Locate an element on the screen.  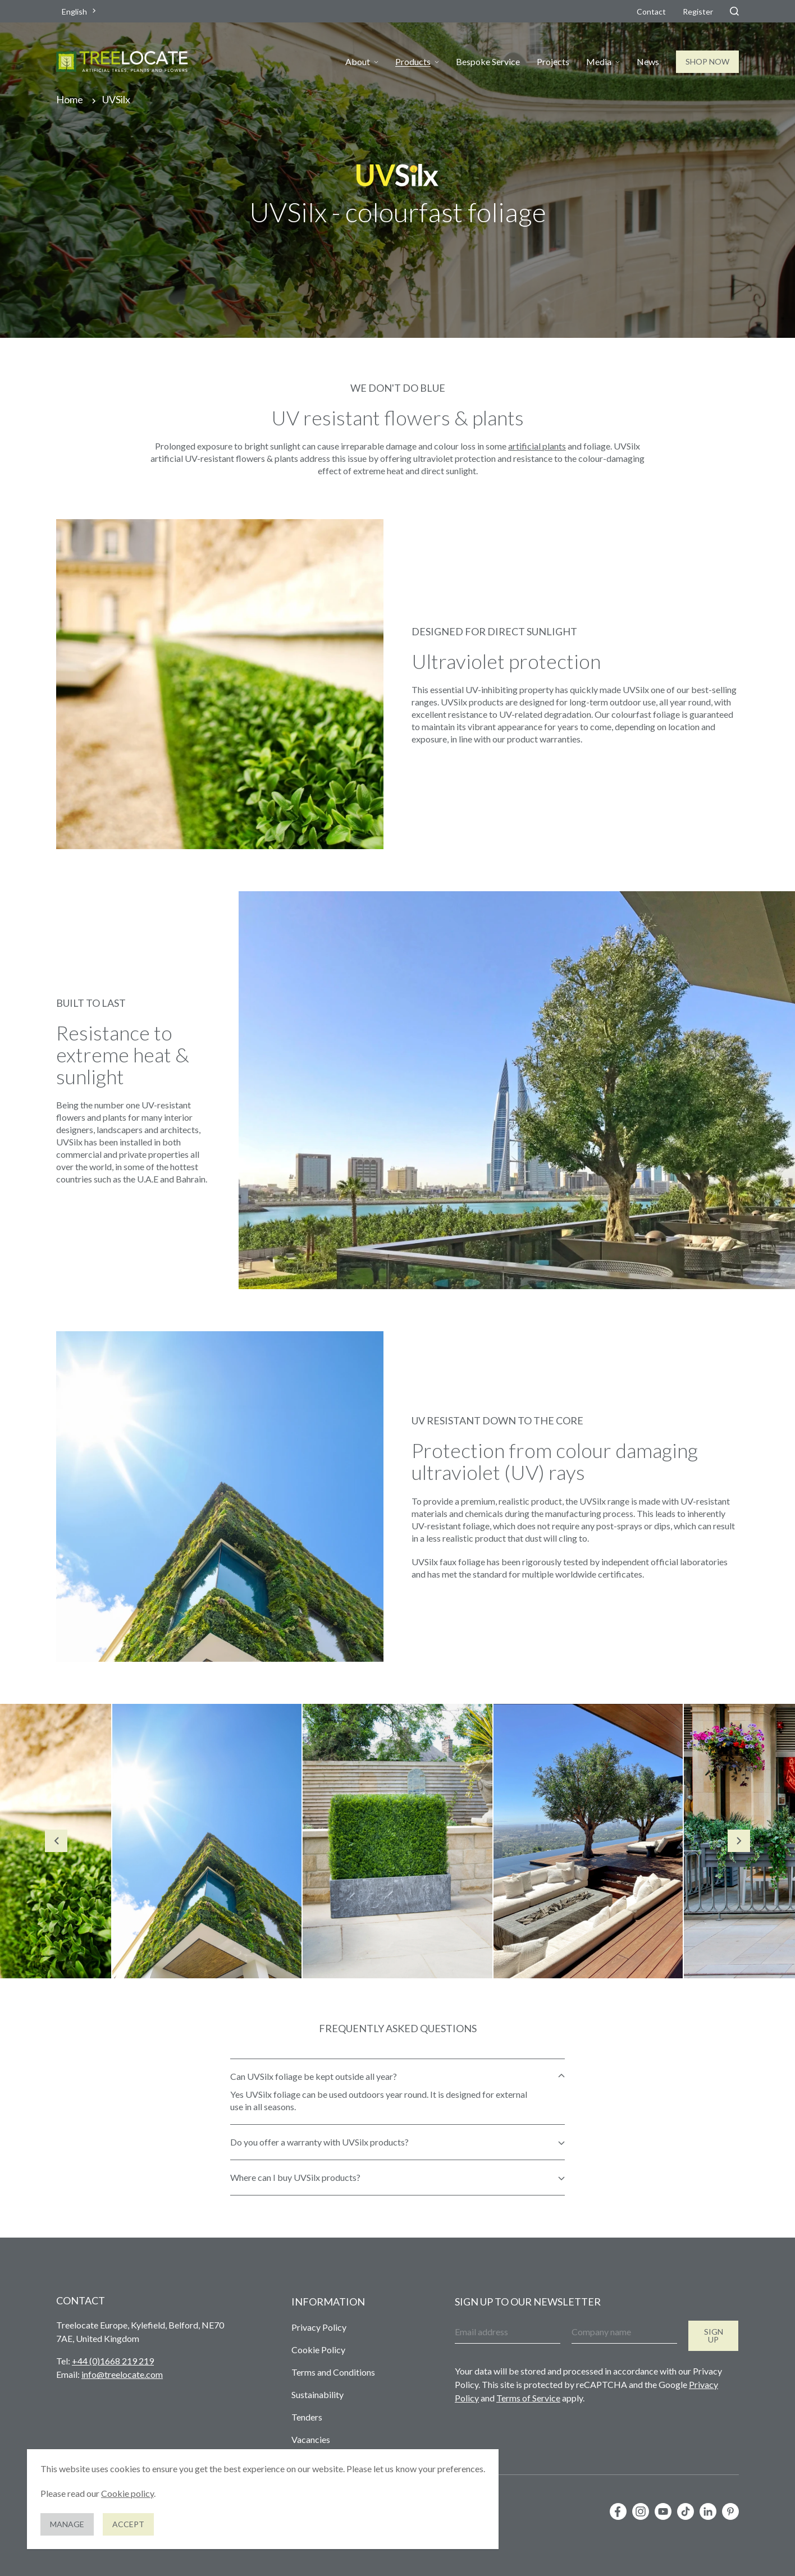
Privacy Policy is located at coordinates (318, 2327).